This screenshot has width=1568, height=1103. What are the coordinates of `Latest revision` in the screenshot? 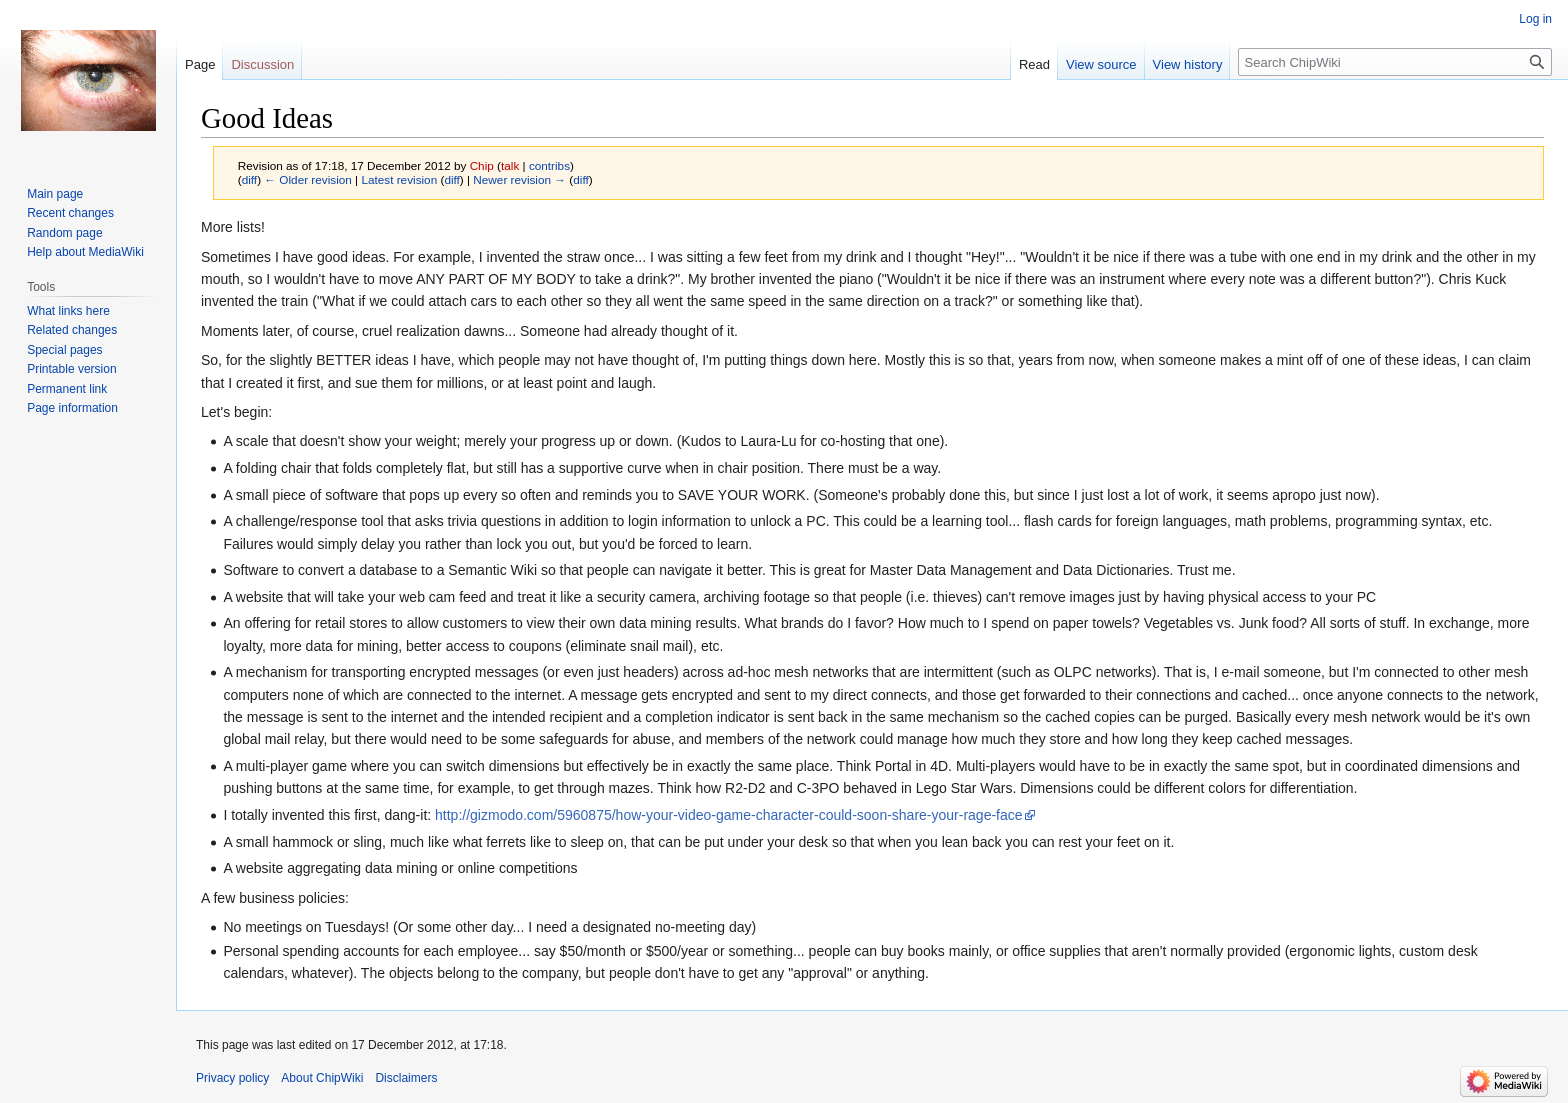 It's located at (399, 179).